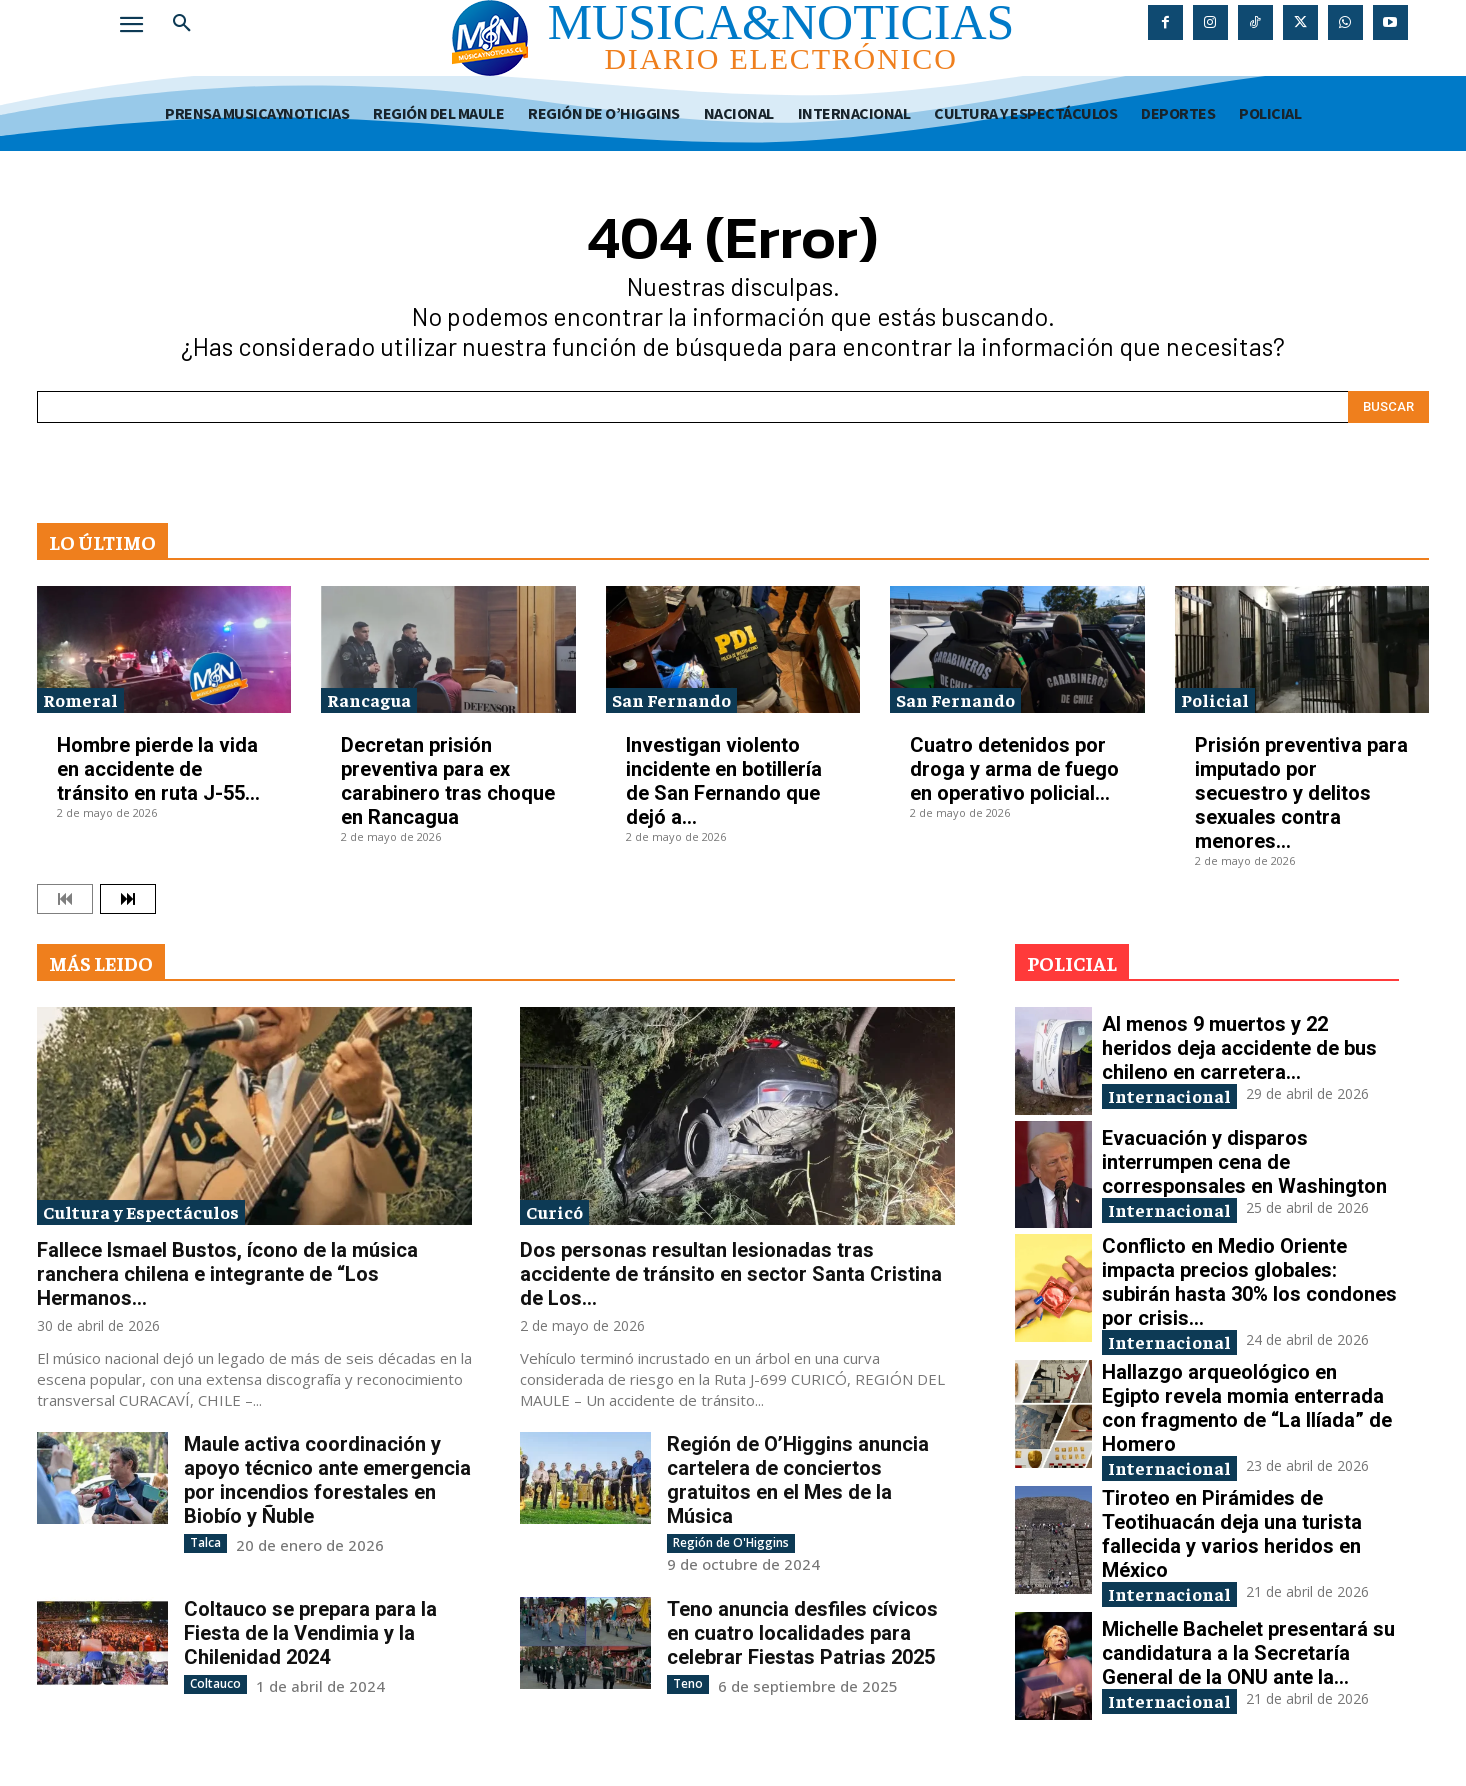  Describe the element at coordinates (1169, 1095) in the screenshot. I see `Internacional` at that location.